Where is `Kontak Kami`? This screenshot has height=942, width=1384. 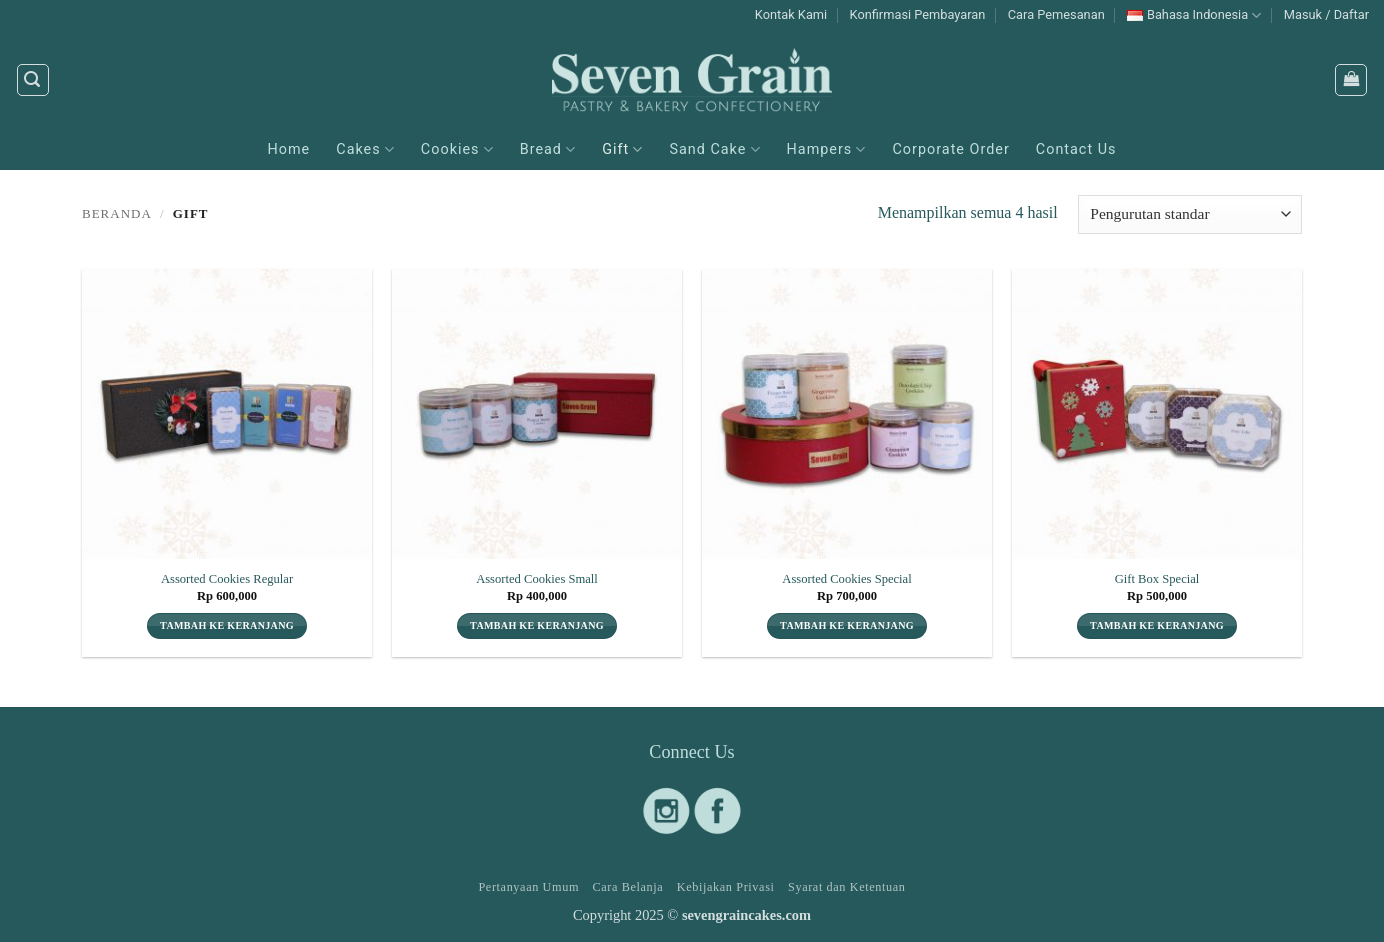
Kontak Kami is located at coordinates (791, 14).